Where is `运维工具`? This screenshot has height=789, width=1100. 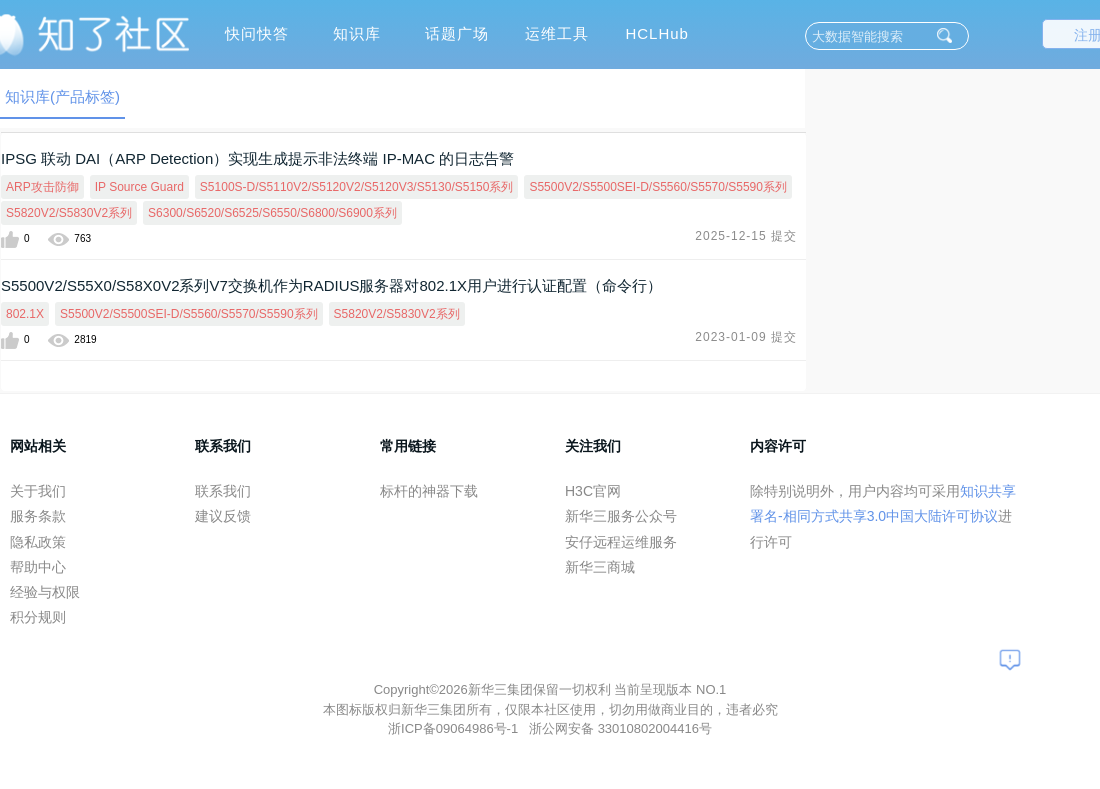
运维工具 is located at coordinates (557, 33).